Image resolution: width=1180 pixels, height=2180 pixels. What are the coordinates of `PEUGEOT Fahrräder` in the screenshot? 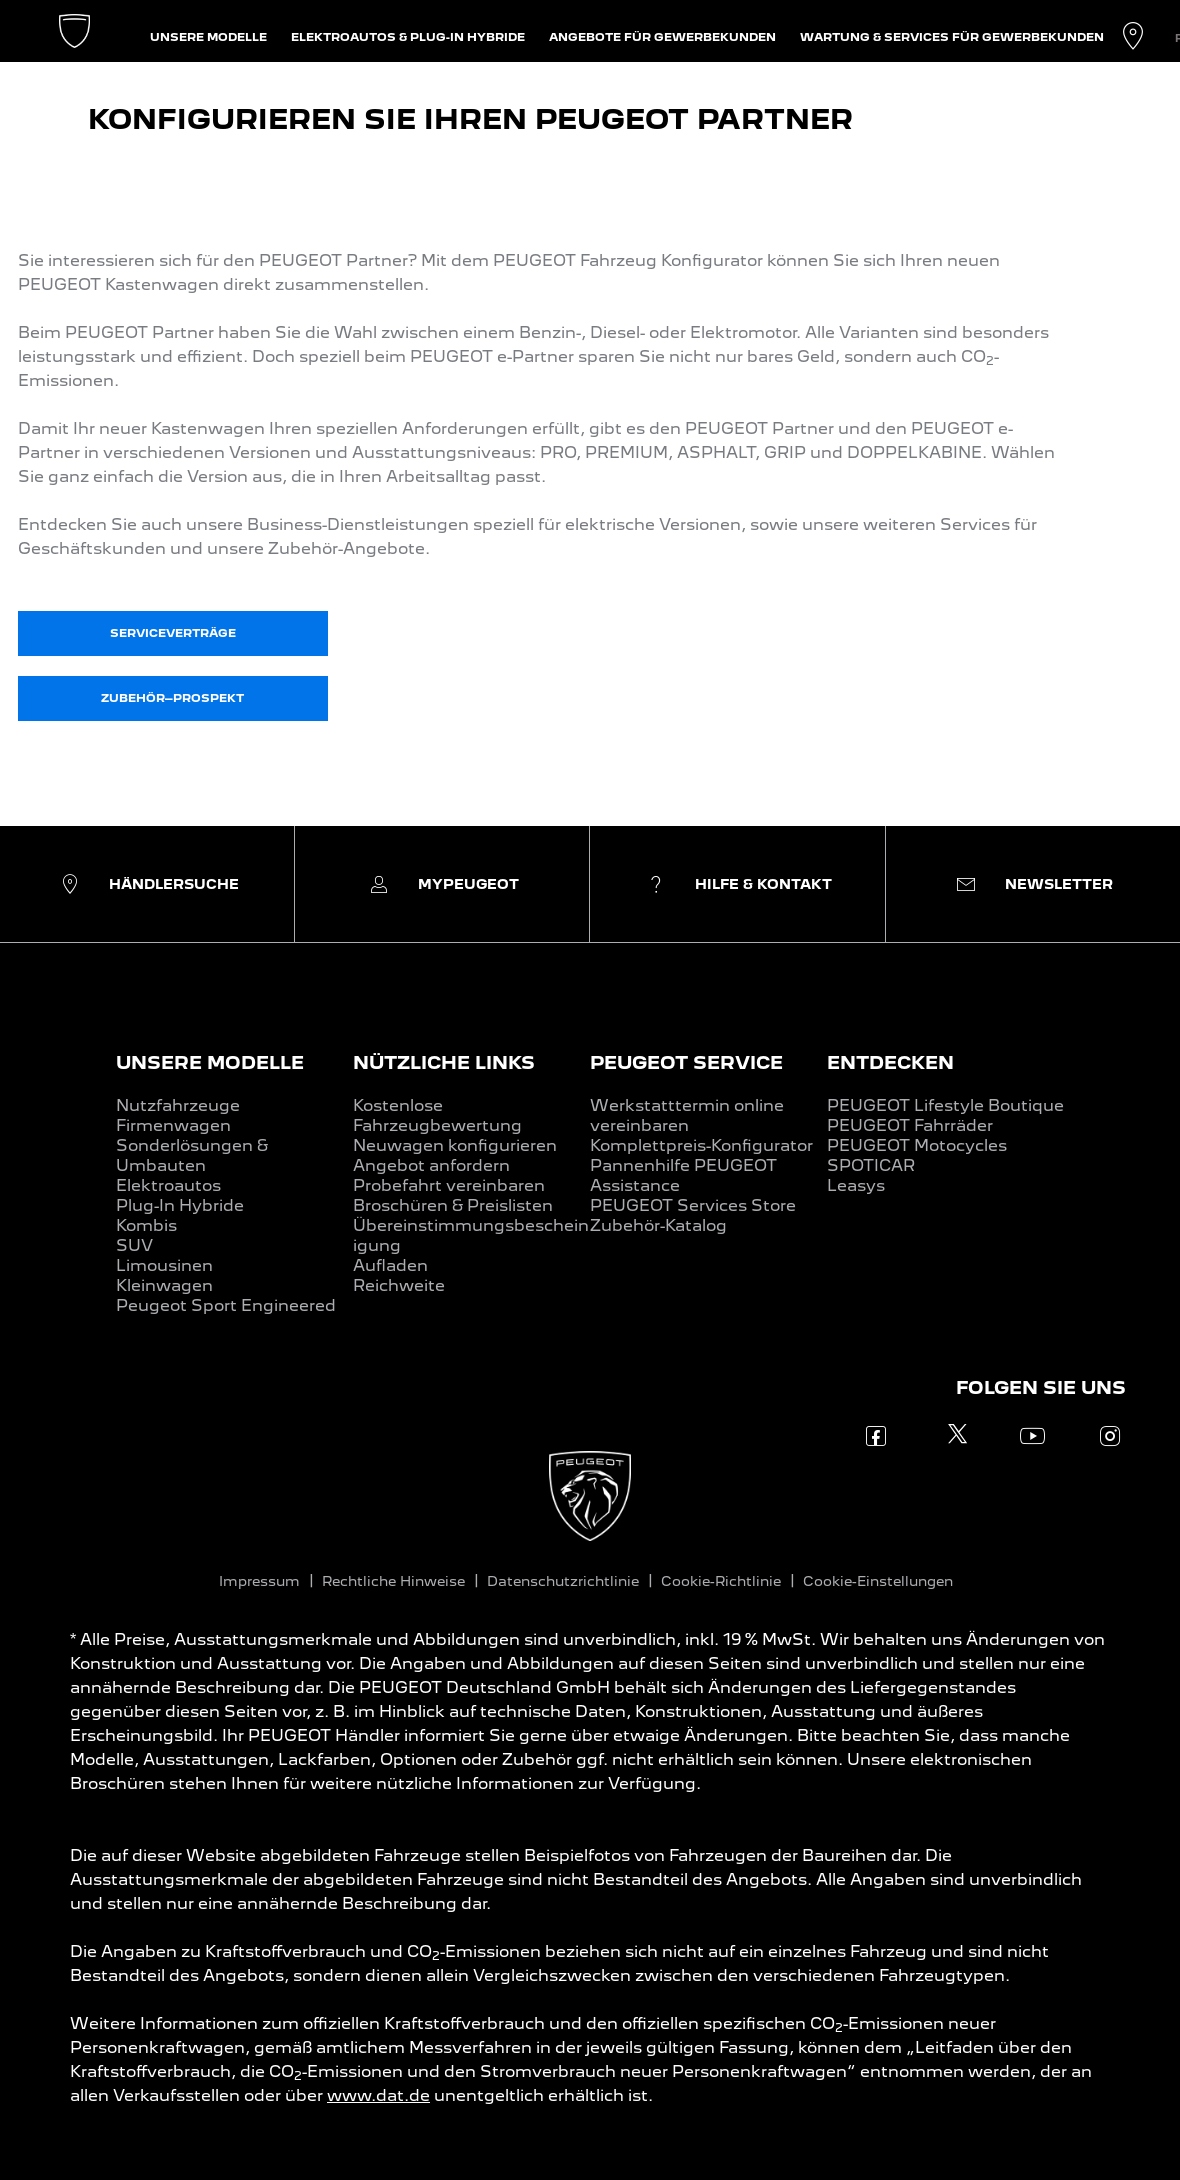 It's located at (910, 1125).